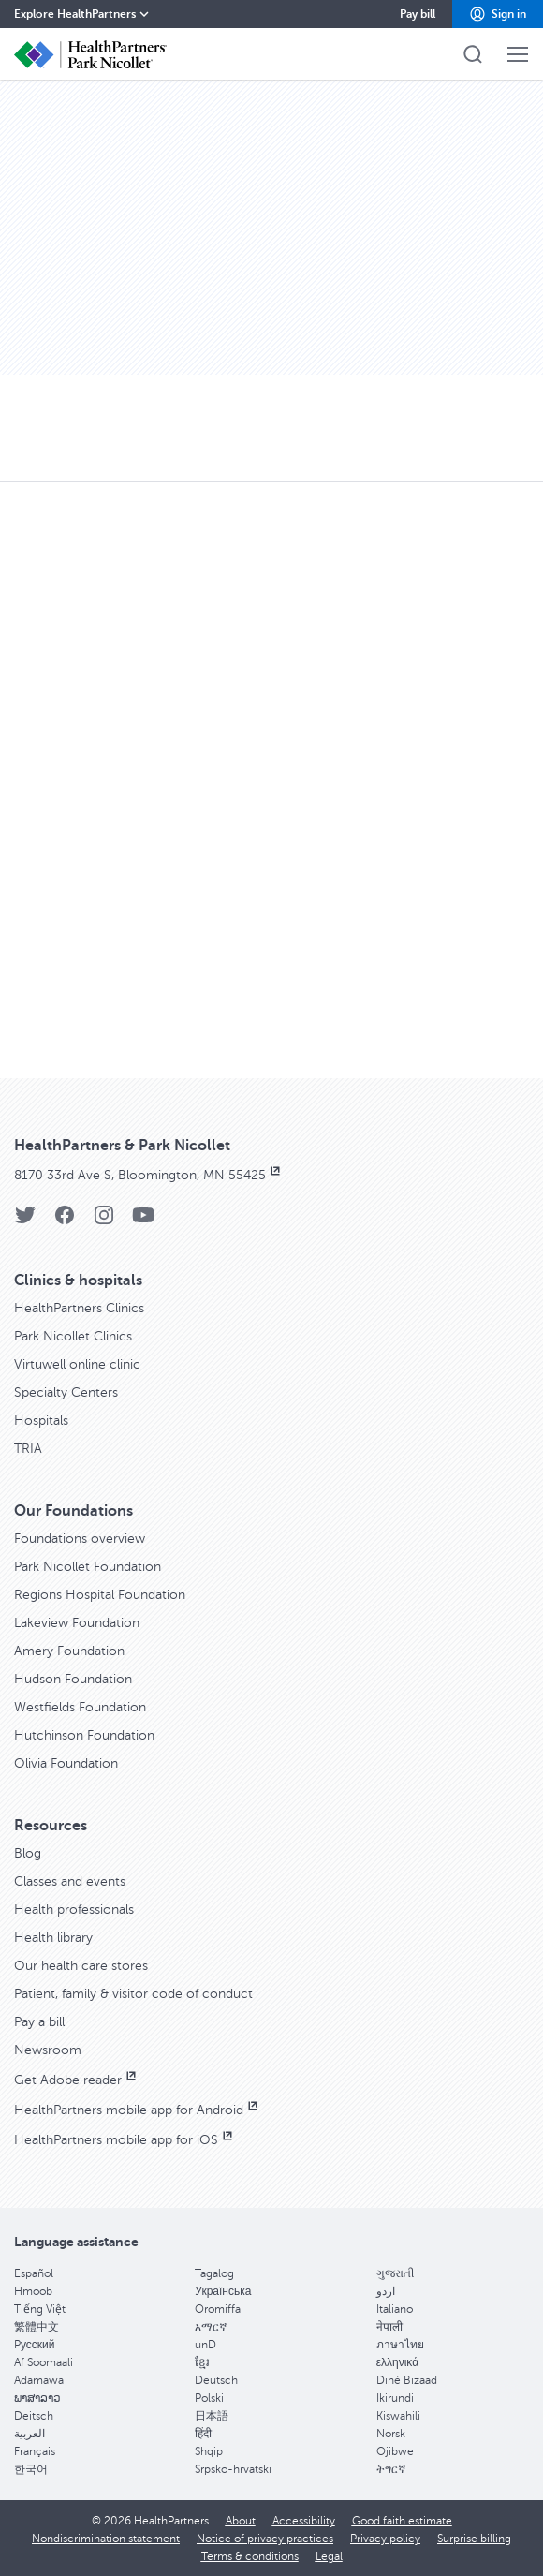  Describe the element at coordinates (400, 2344) in the screenshot. I see `ภาษาไทย` at that location.